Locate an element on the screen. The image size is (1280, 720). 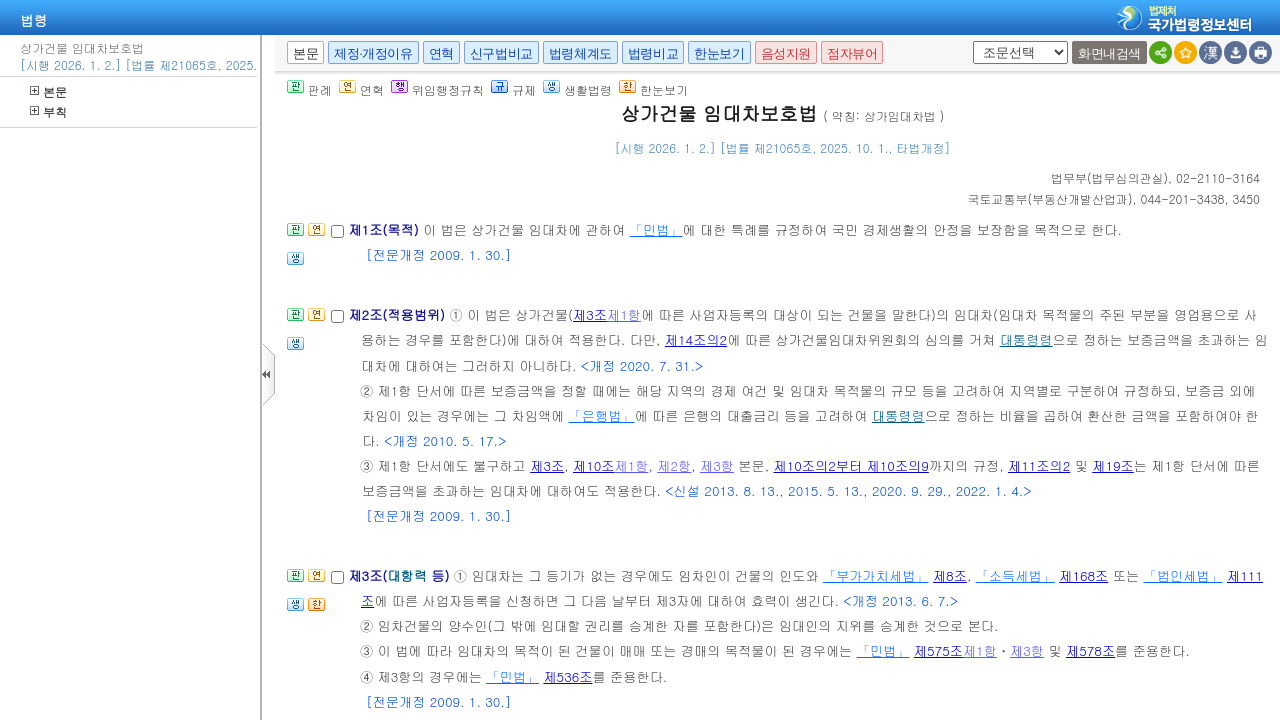
음성지원 is located at coordinates (786, 53).